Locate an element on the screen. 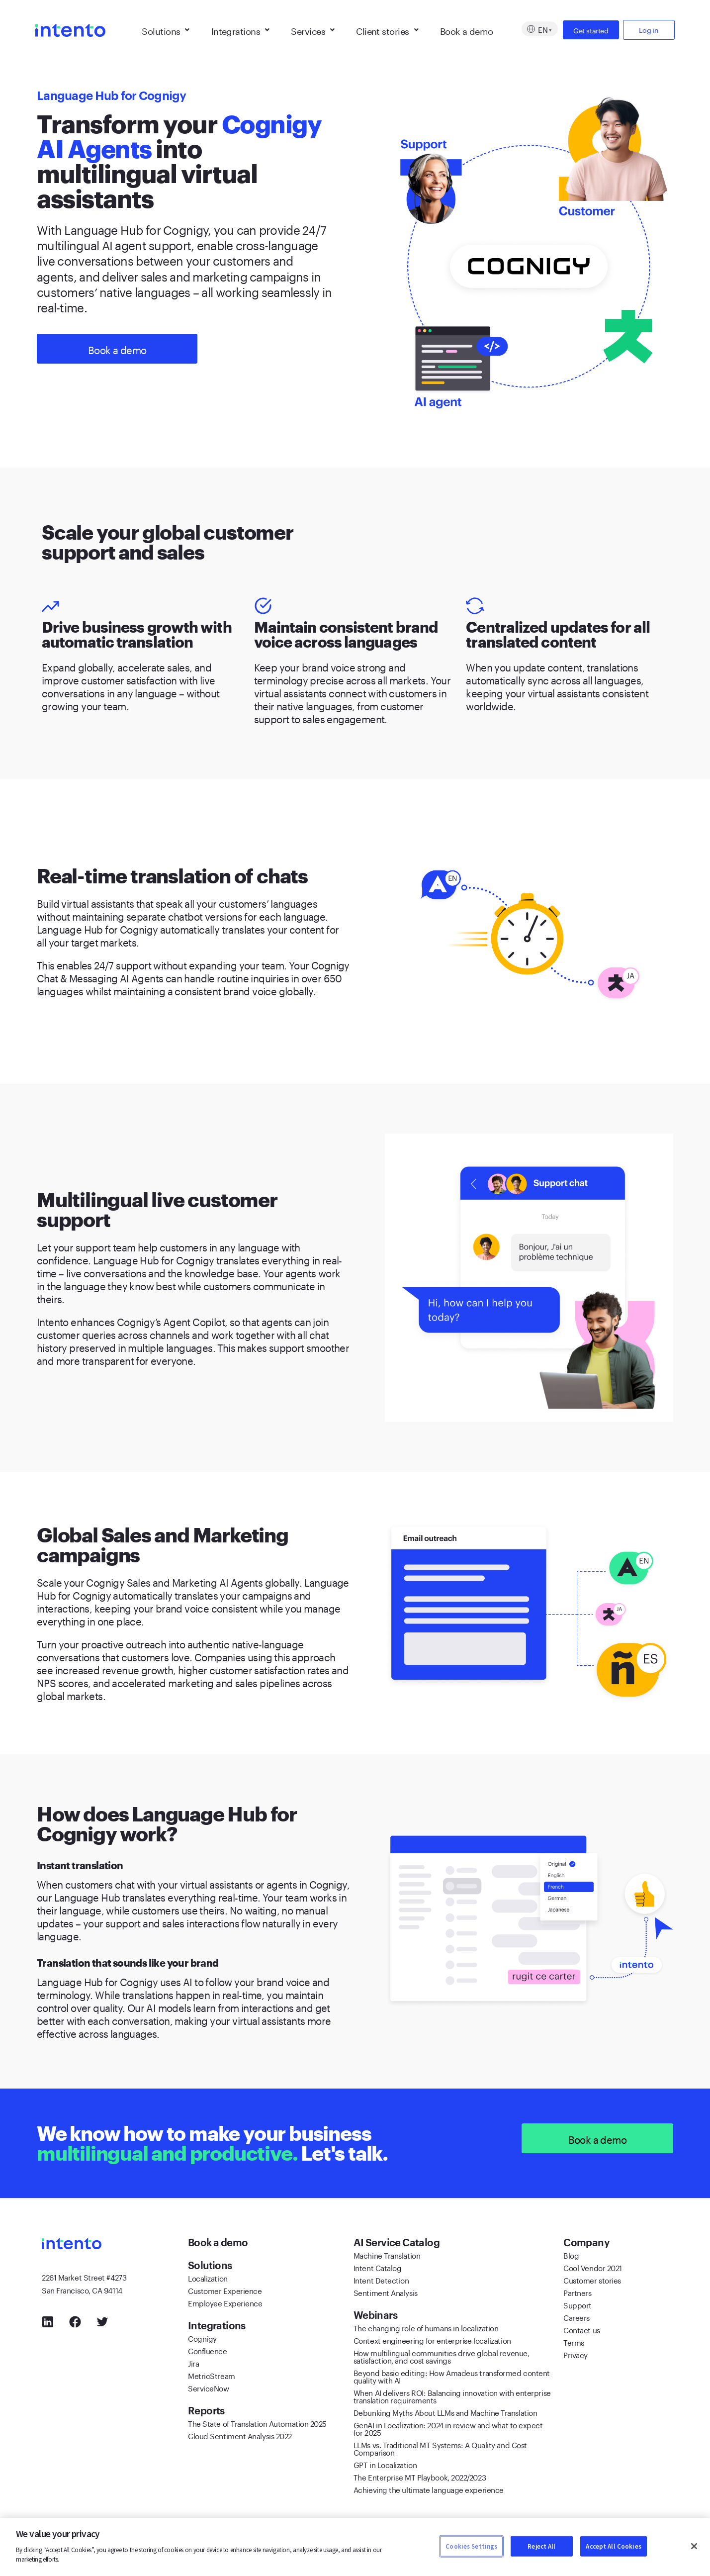 Image resolution: width=710 pixels, height=2576 pixels. Client stories is located at coordinates (387, 30).